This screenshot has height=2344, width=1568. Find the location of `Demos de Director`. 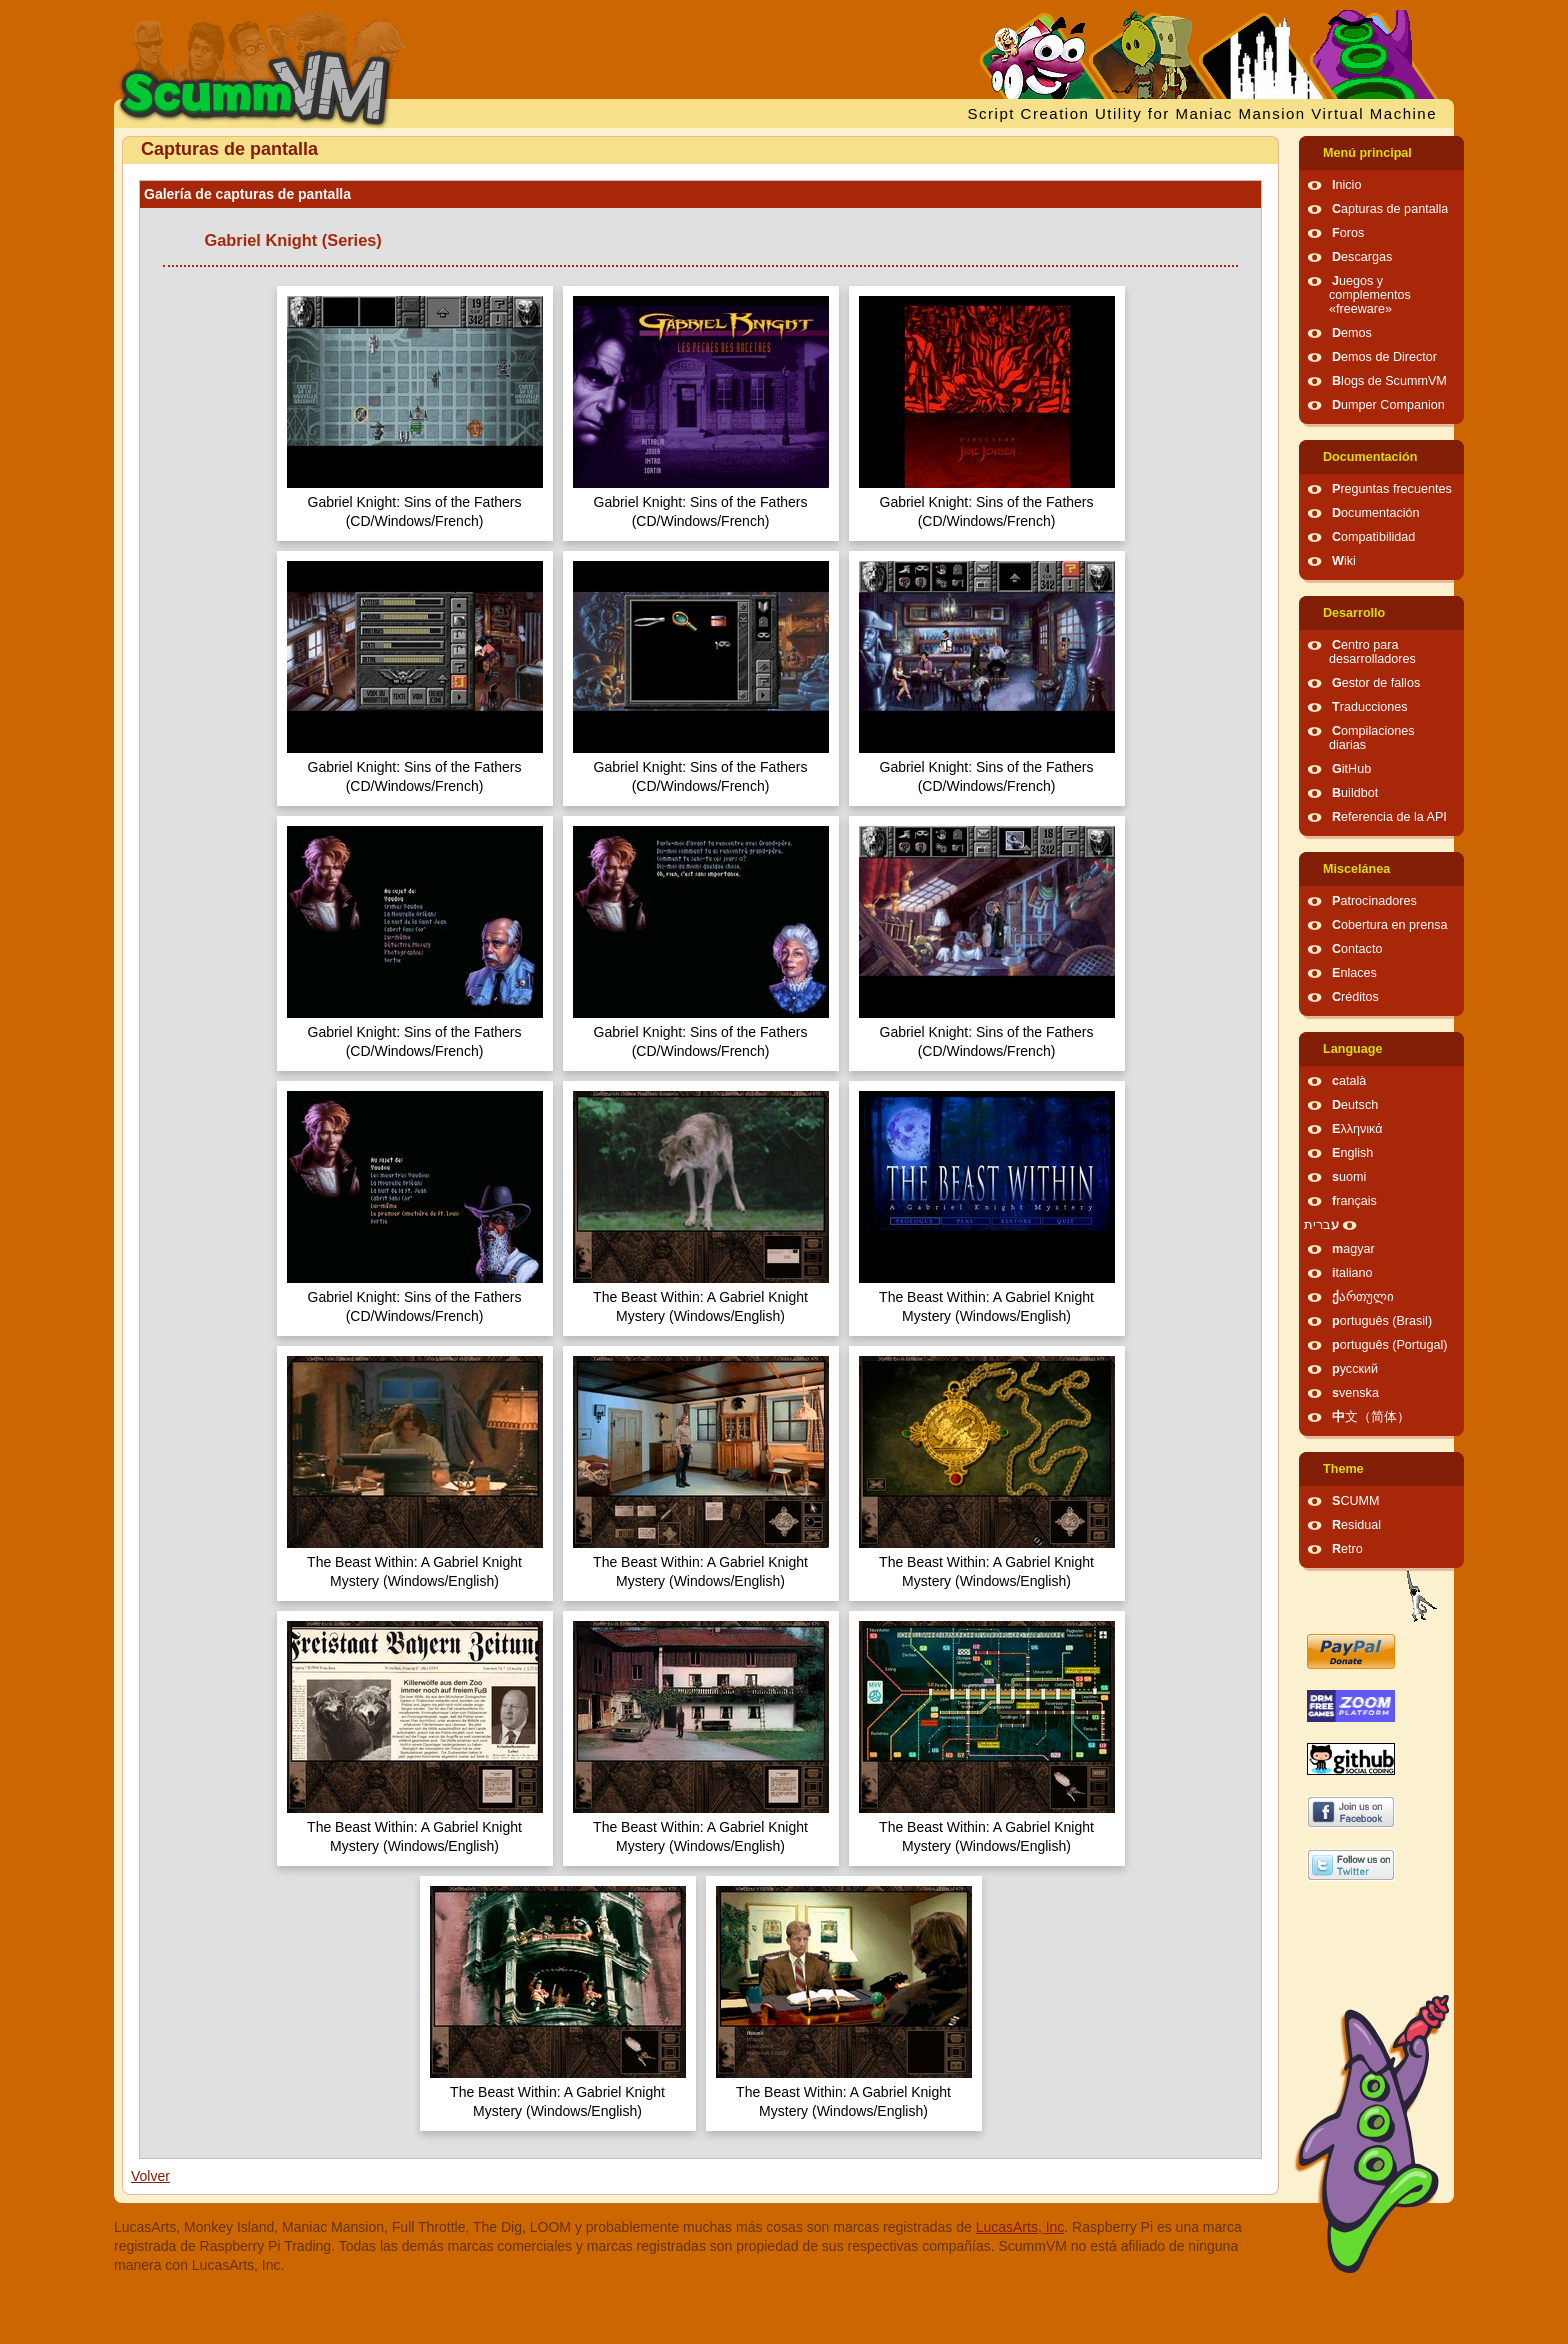

Demos de Director is located at coordinates (1384, 357).